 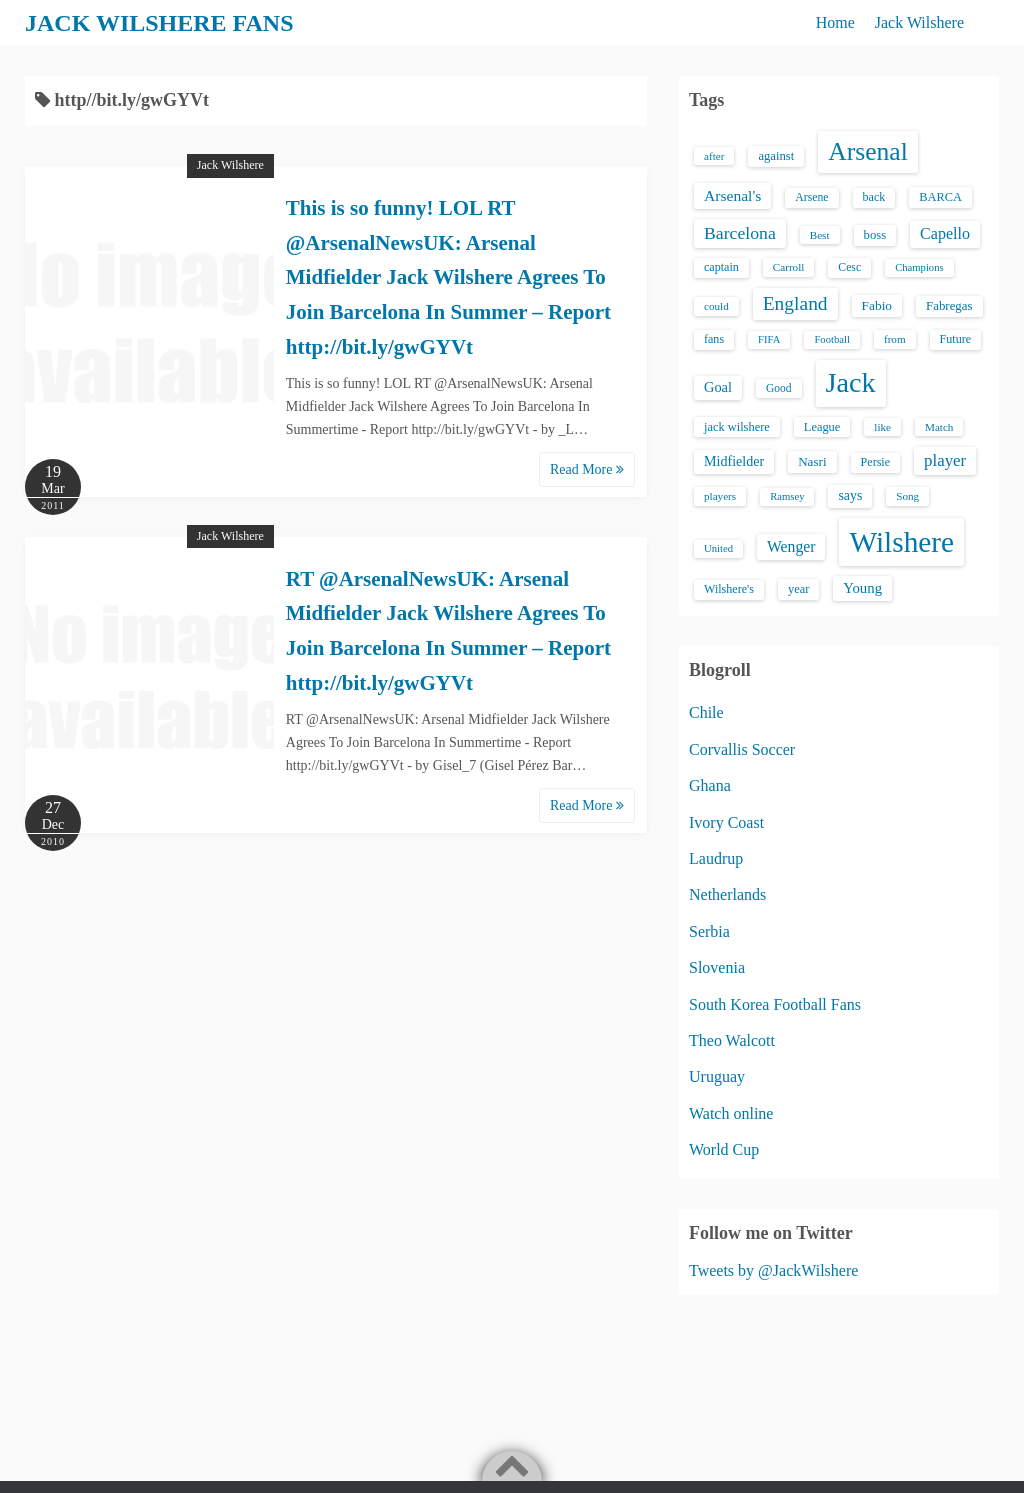 What do you see at coordinates (773, 1270) in the screenshot?
I see `Tweets by @JackWilshere` at bounding box center [773, 1270].